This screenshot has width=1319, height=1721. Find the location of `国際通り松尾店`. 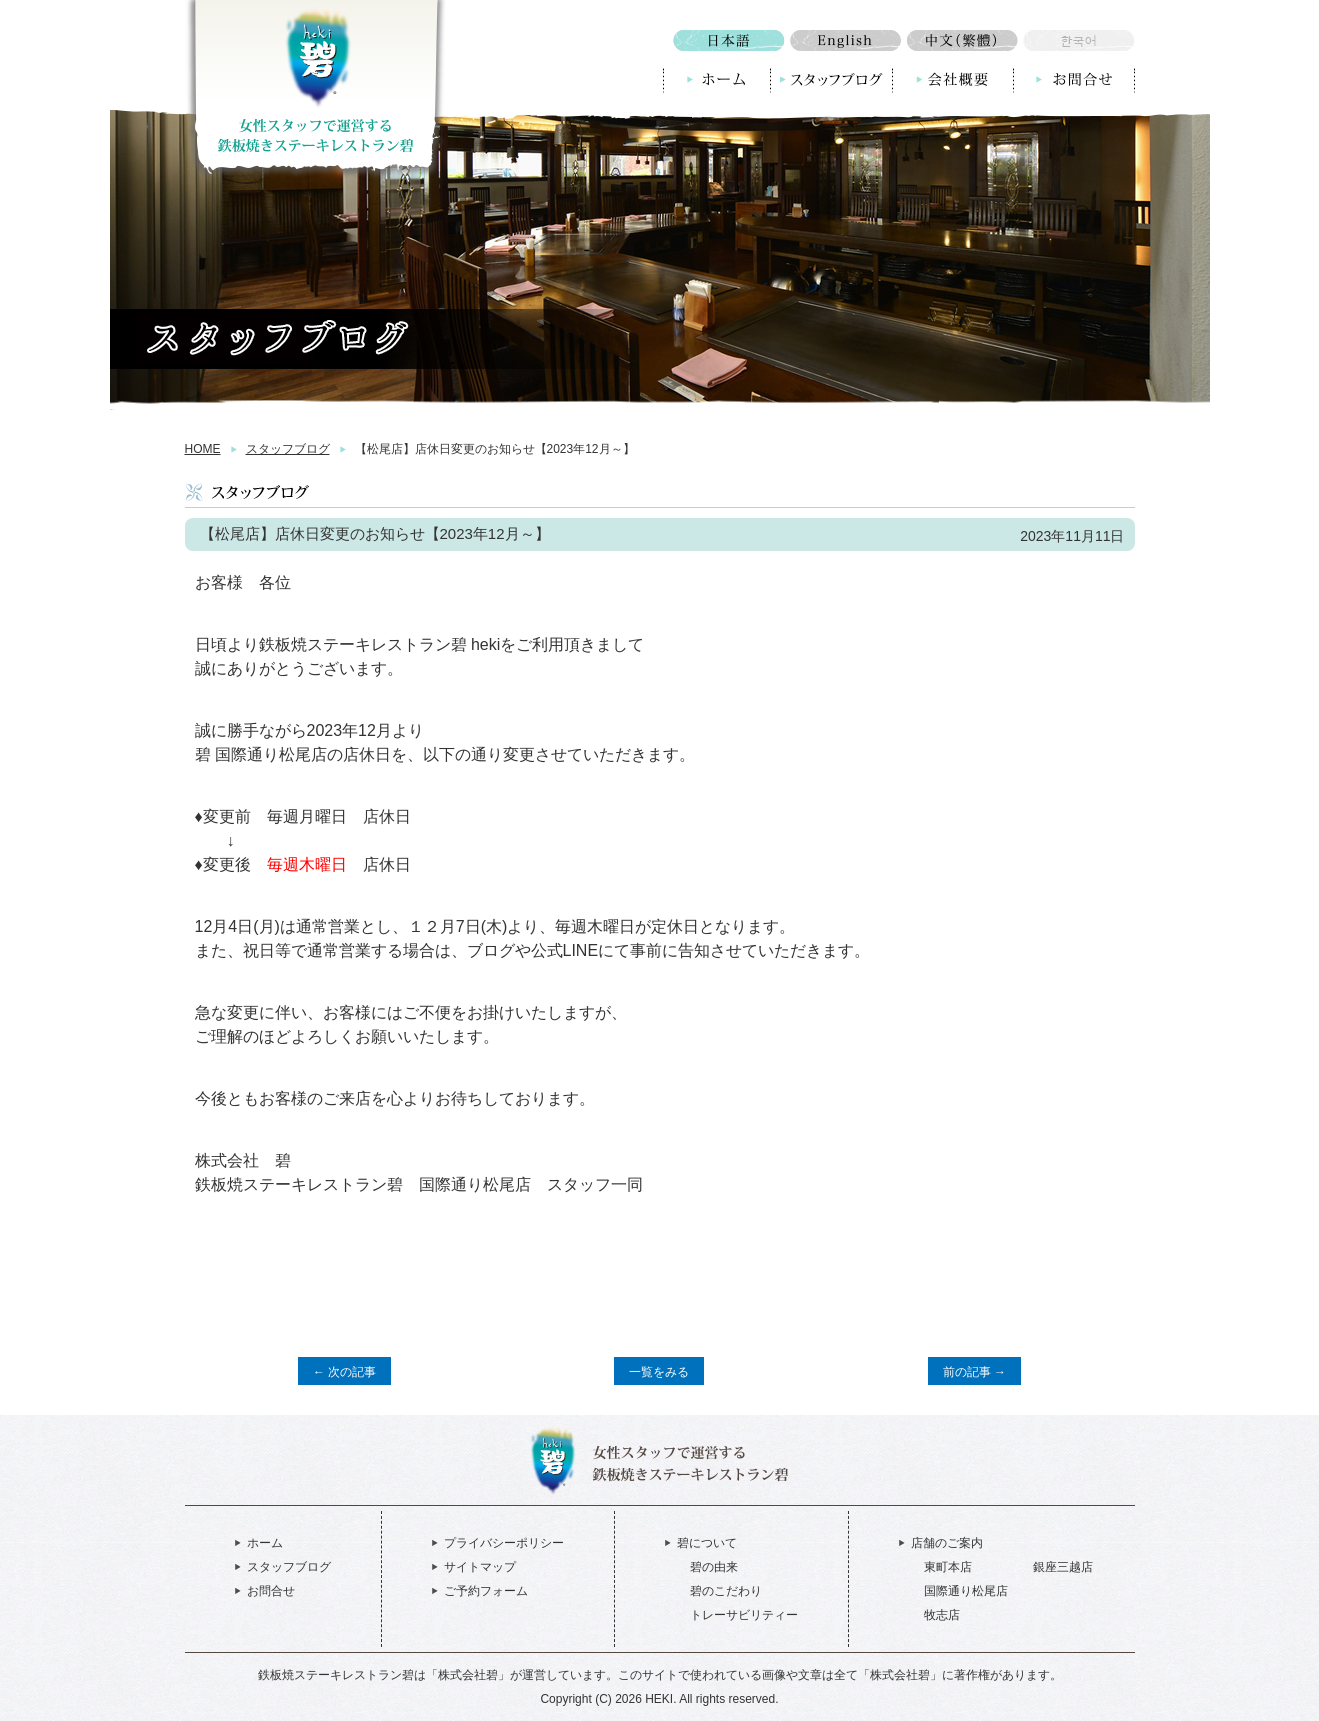

国際通り松尾店 is located at coordinates (966, 1591).